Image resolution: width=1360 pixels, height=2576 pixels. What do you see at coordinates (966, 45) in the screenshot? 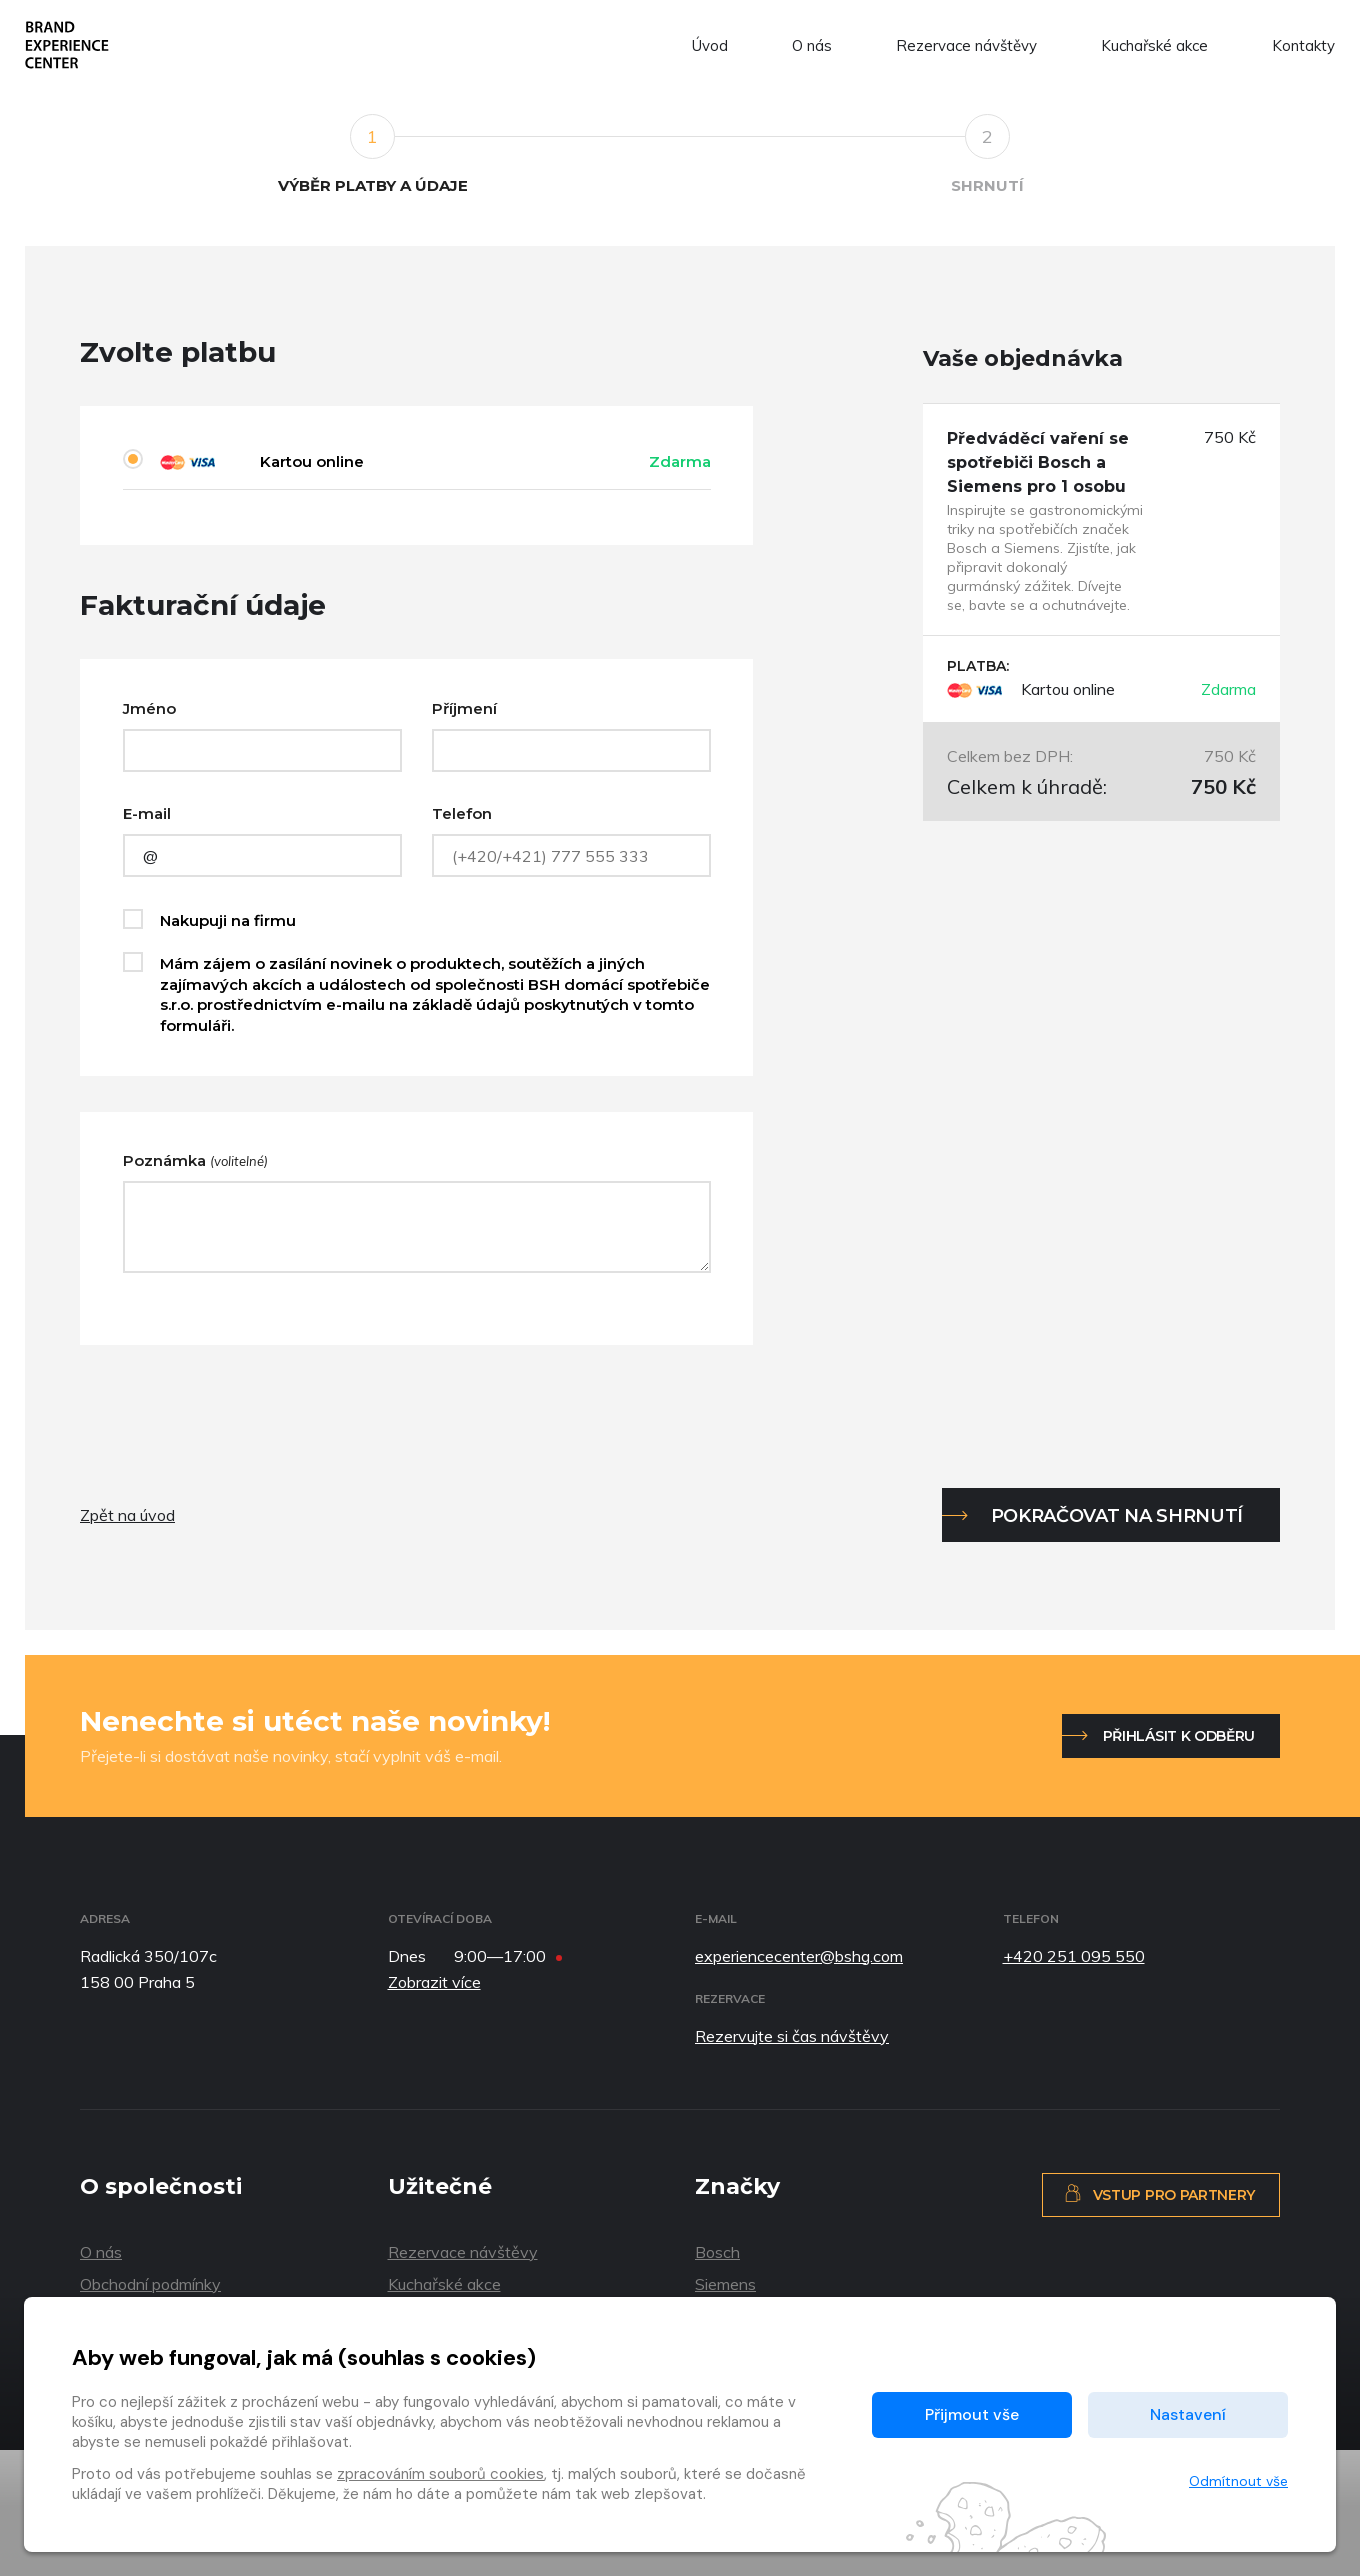
I see `Rezervace návštěvy` at bounding box center [966, 45].